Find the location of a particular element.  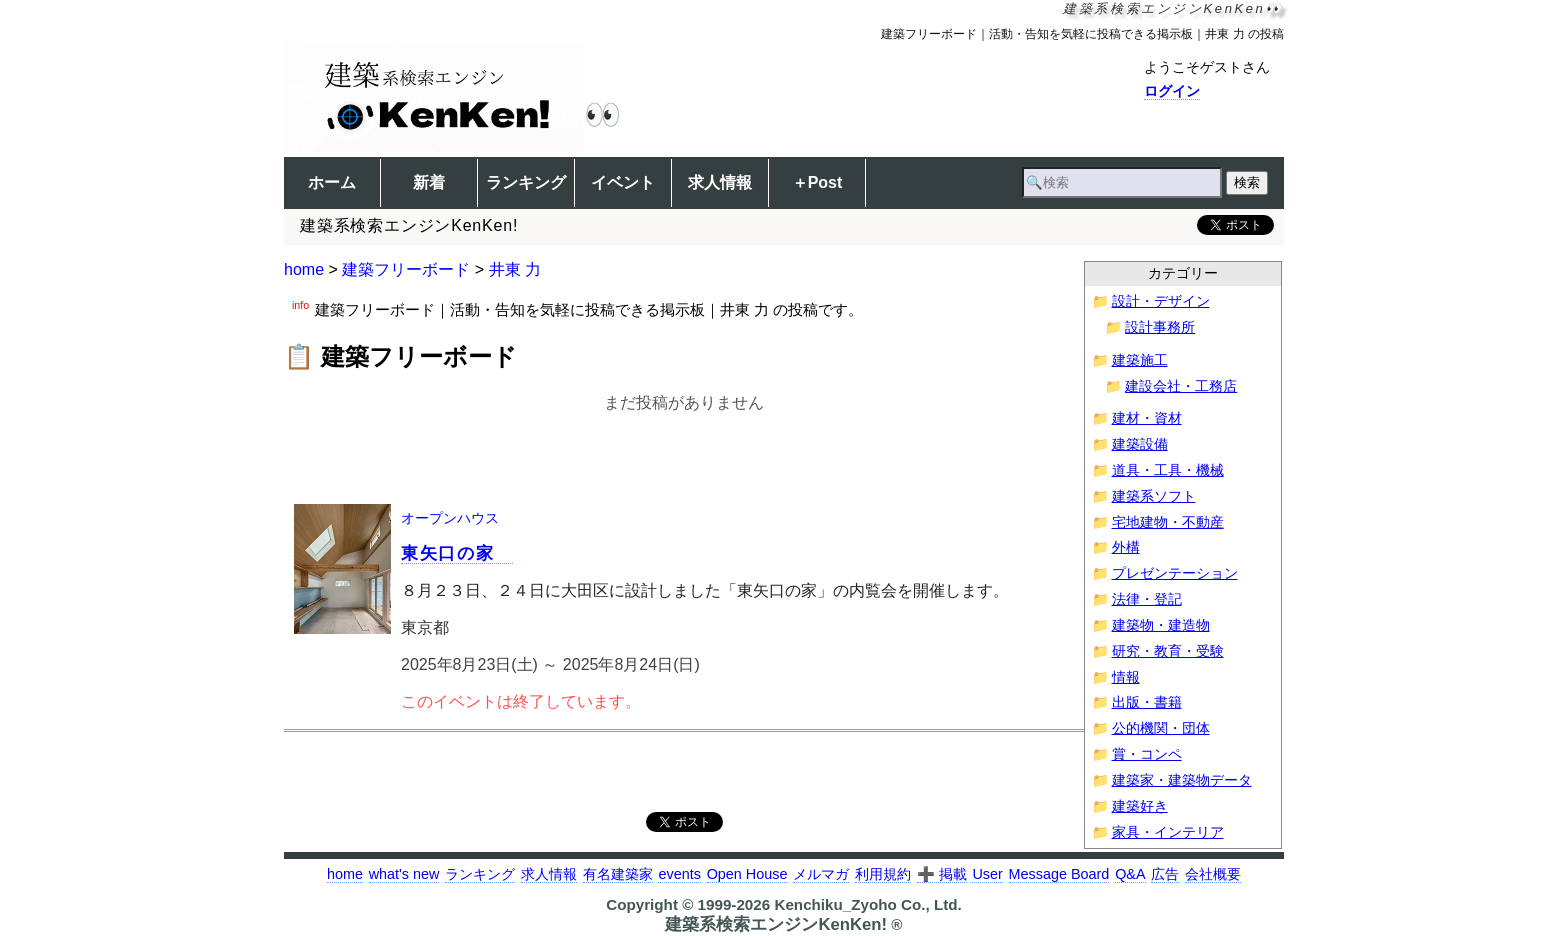

外構 is located at coordinates (1126, 547).